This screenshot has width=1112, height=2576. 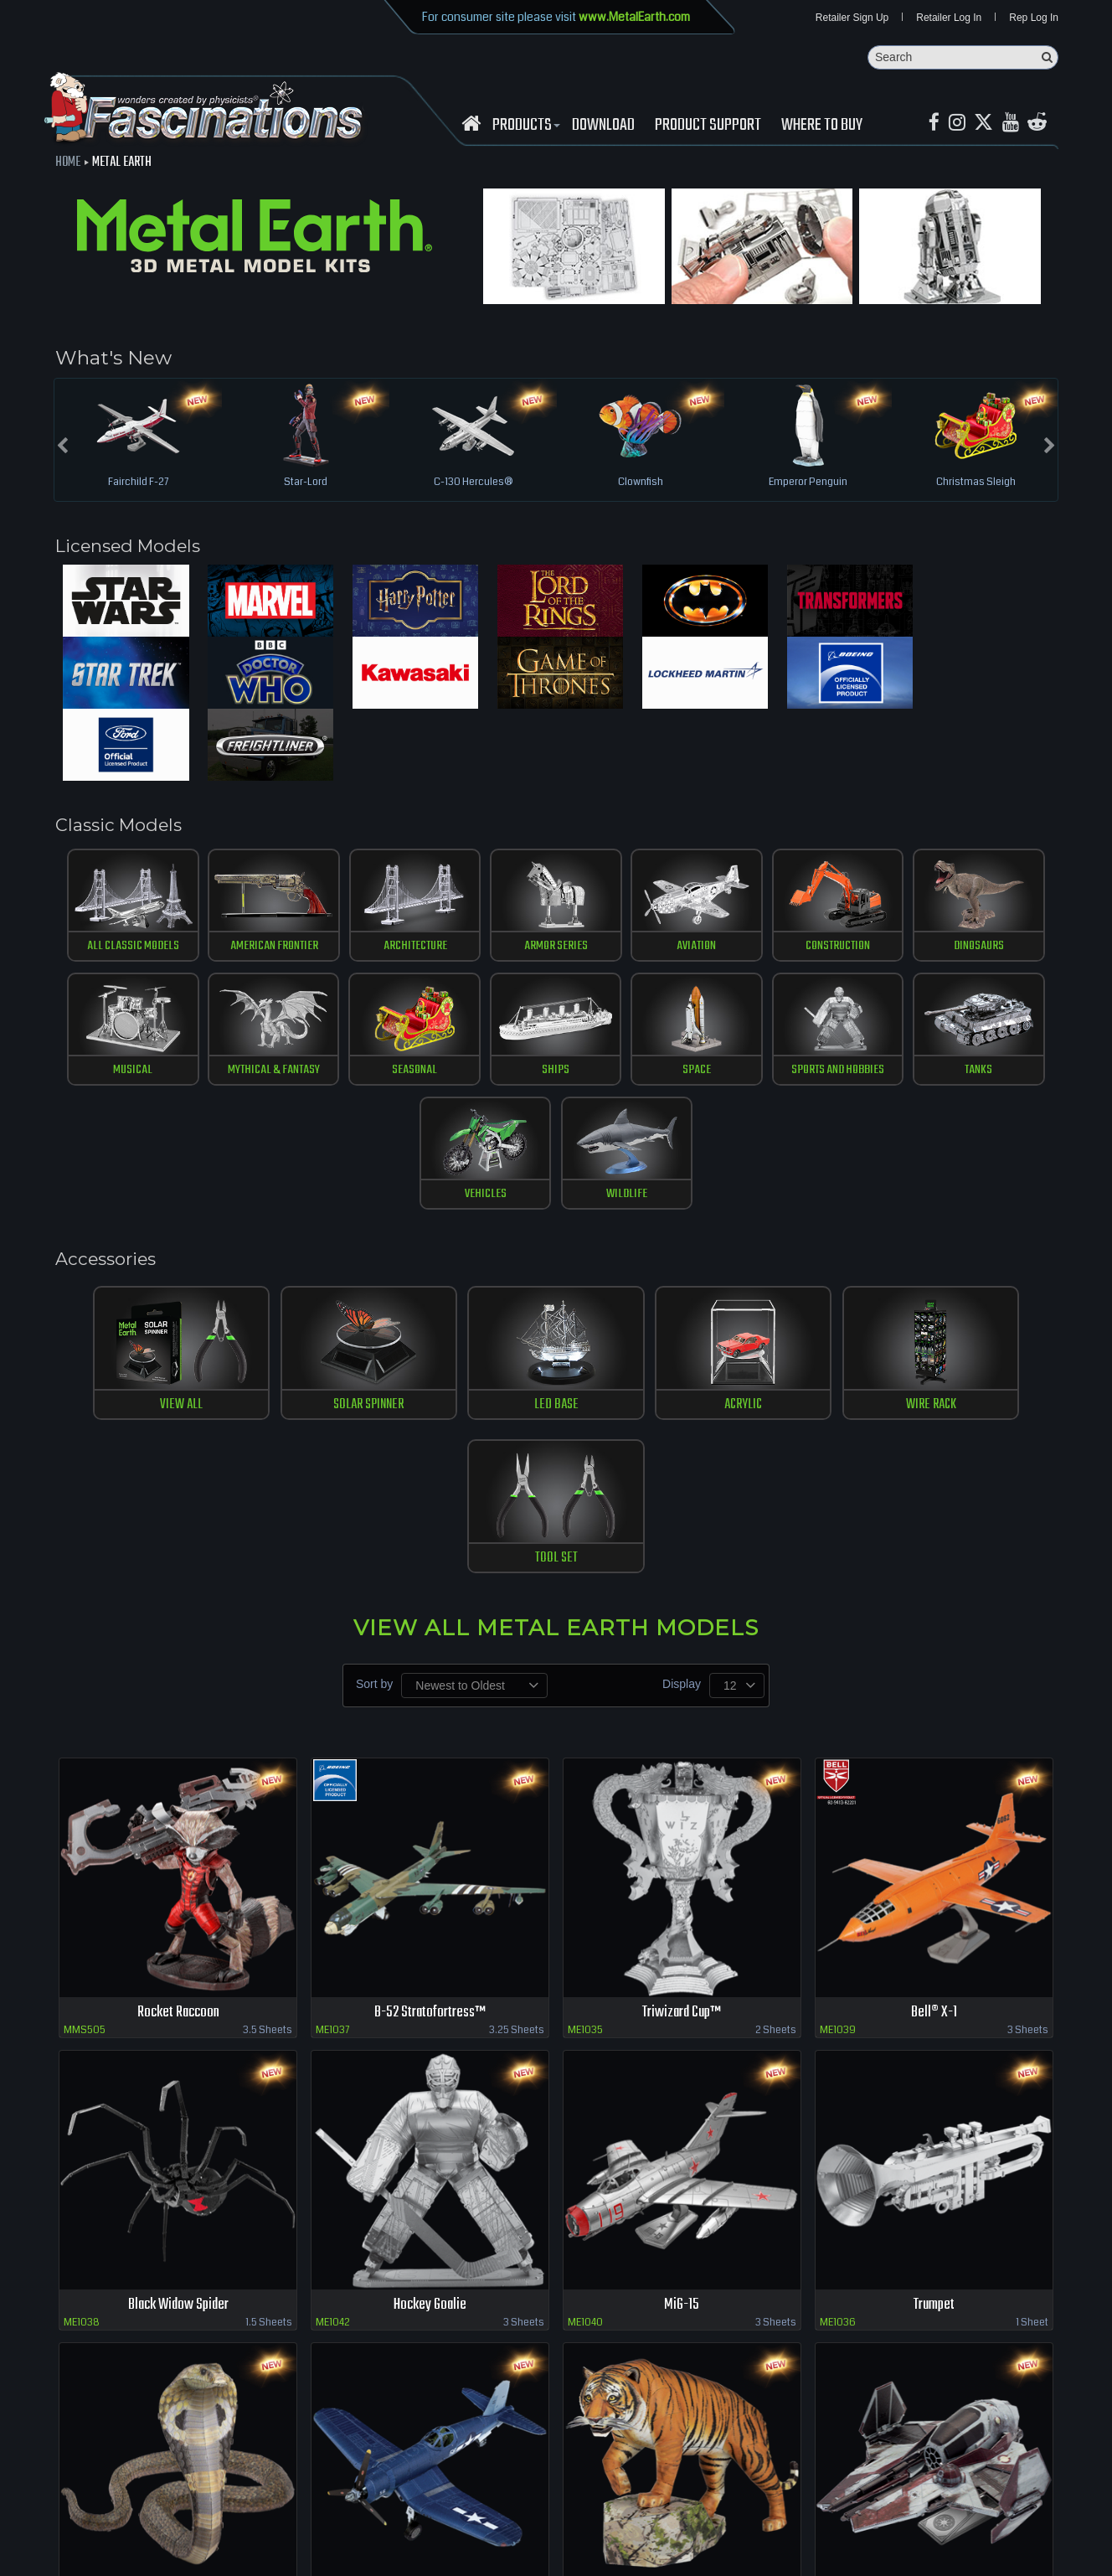 I want to click on Rep Log In, so click(x=1033, y=18).